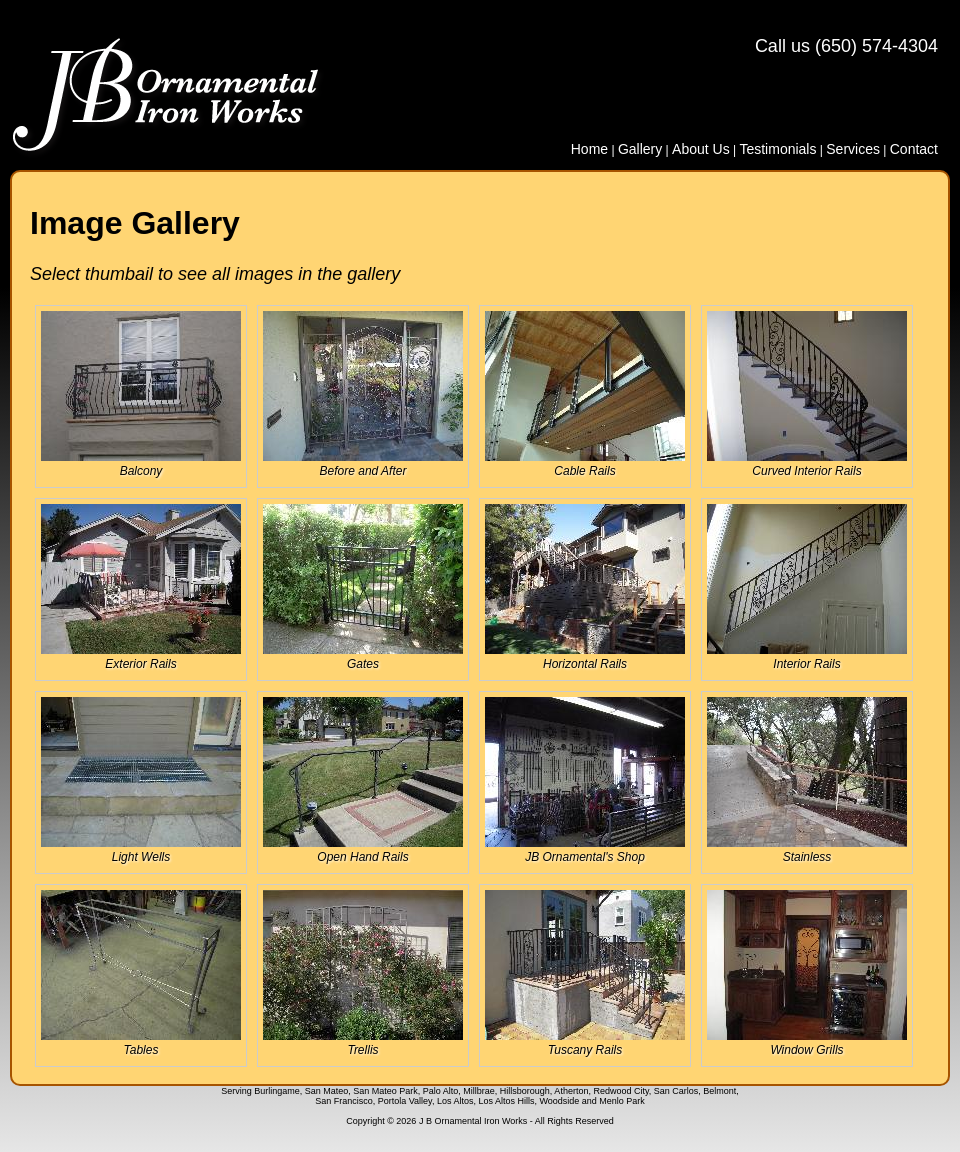 The height and width of the screenshot is (1152, 960). What do you see at coordinates (363, 973) in the screenshot?
I see `Trellis` at bounding box center [363, 973].